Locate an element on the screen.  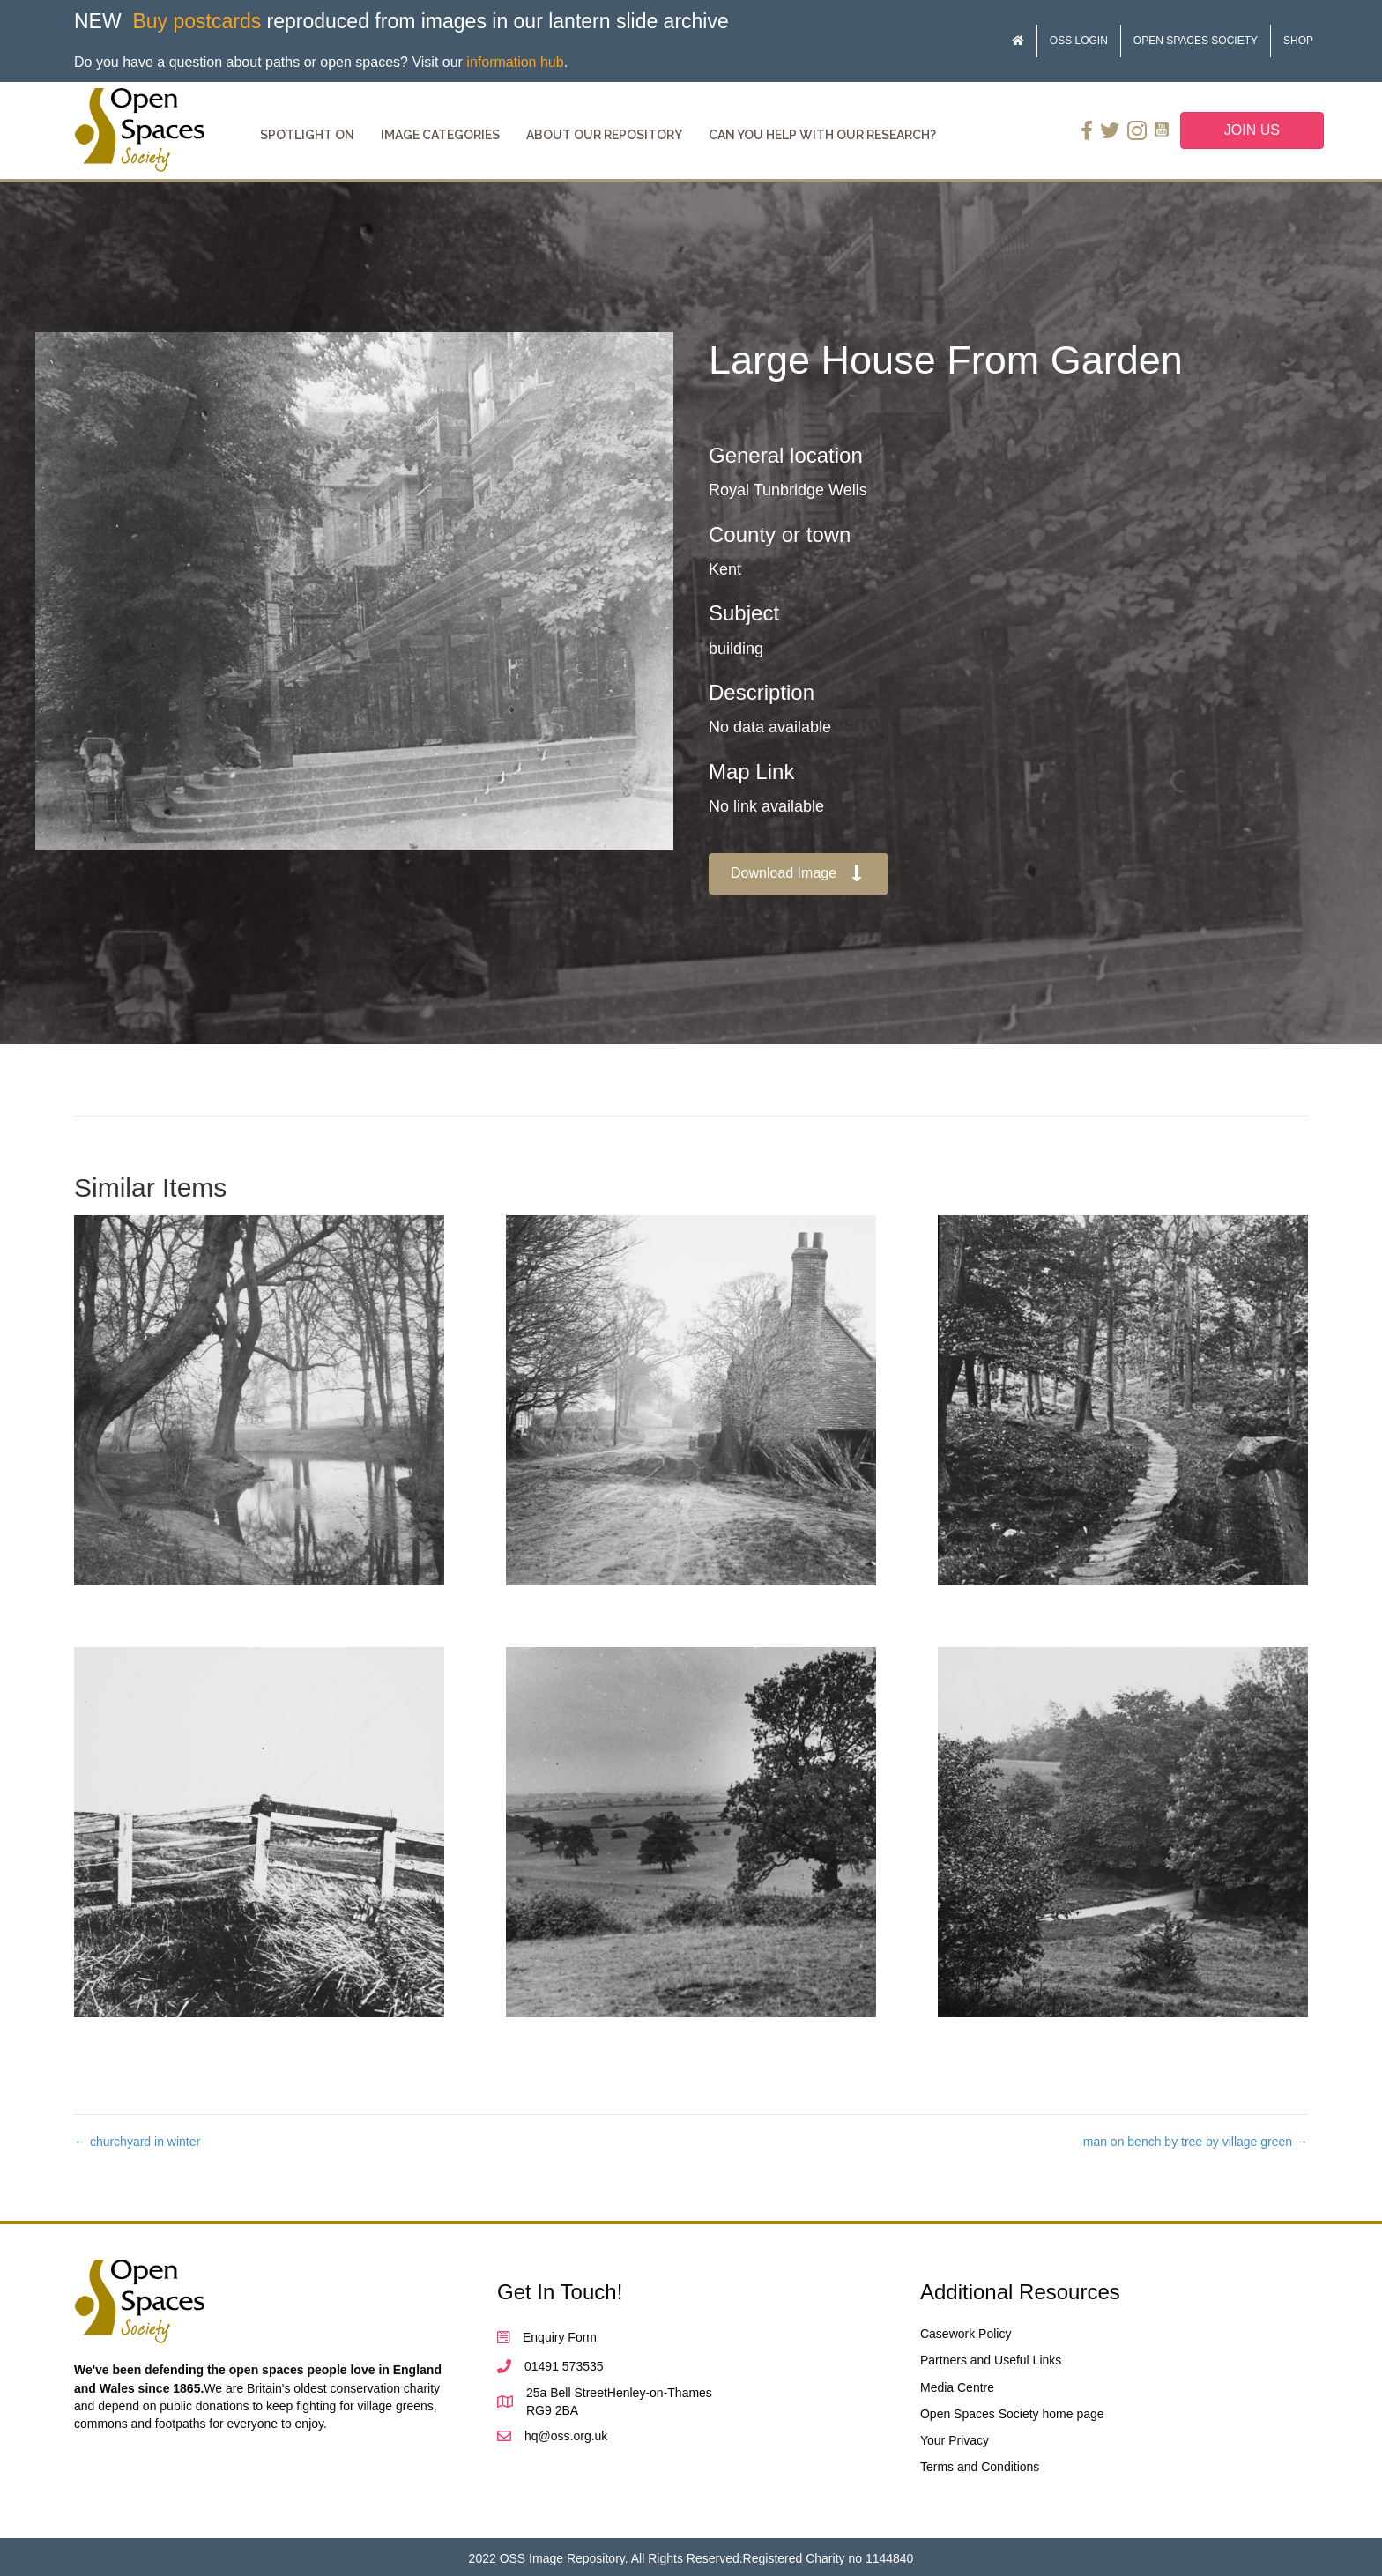
man on bench by tree by village green → is located at coordinates (1195, 2141).